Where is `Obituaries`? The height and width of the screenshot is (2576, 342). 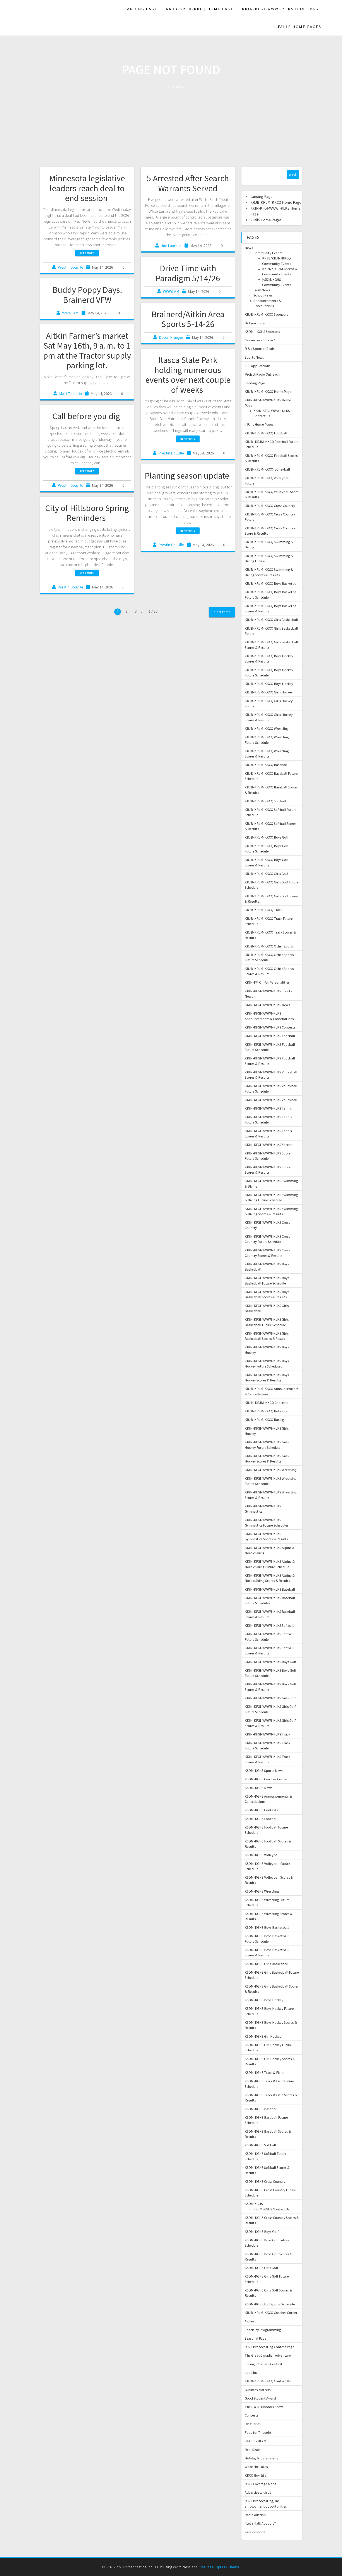 Obituaries is located at coordinates (253, 2424).